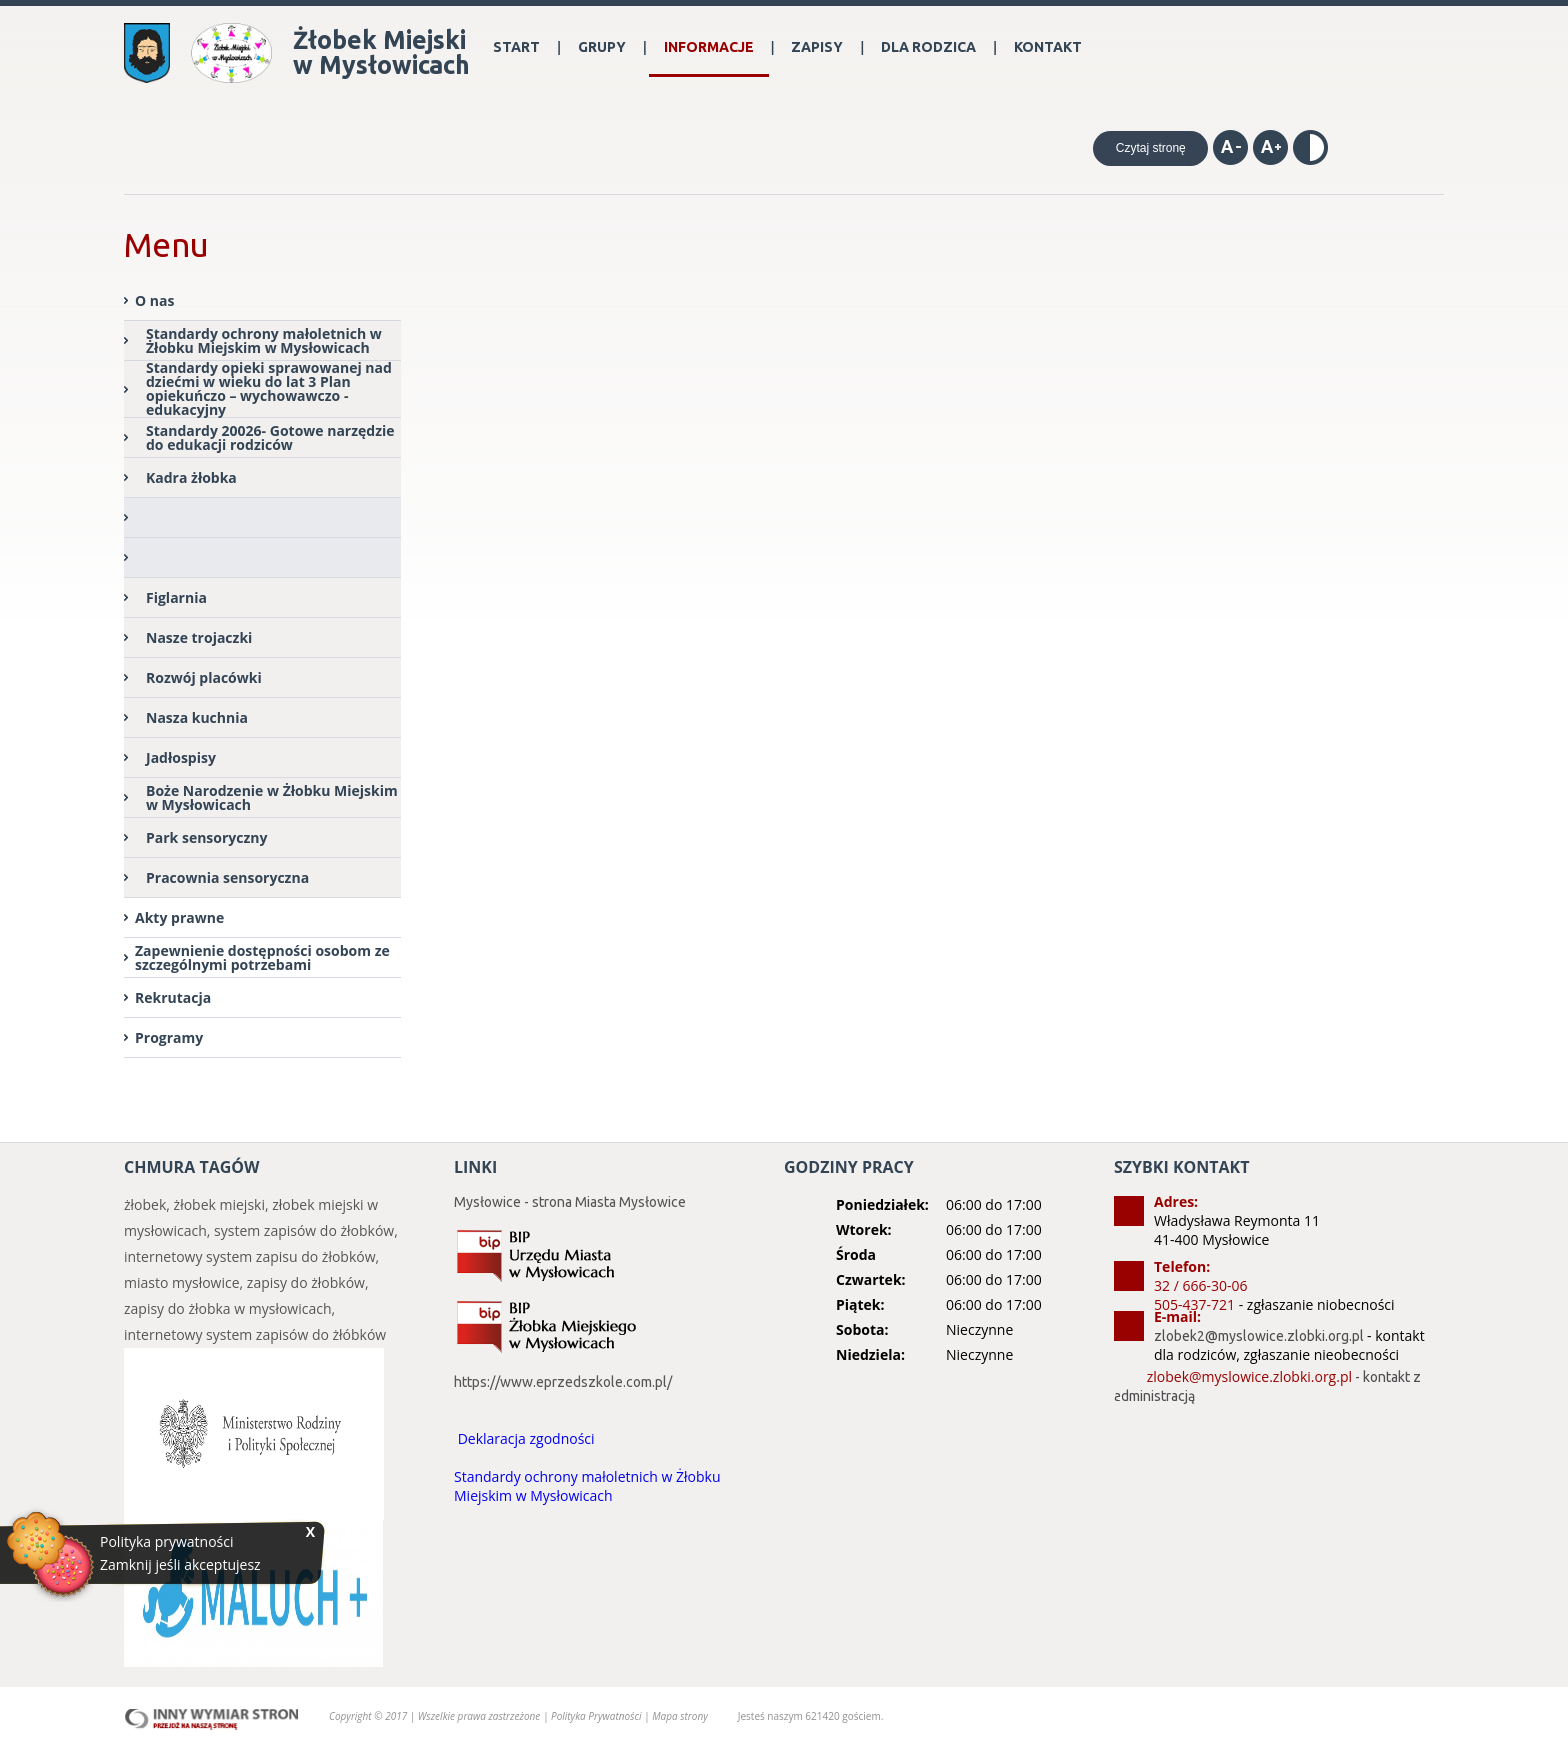 This screenshot has width=1568, height=1752. I want to click on żłobek miejski, so click(219, 1204).